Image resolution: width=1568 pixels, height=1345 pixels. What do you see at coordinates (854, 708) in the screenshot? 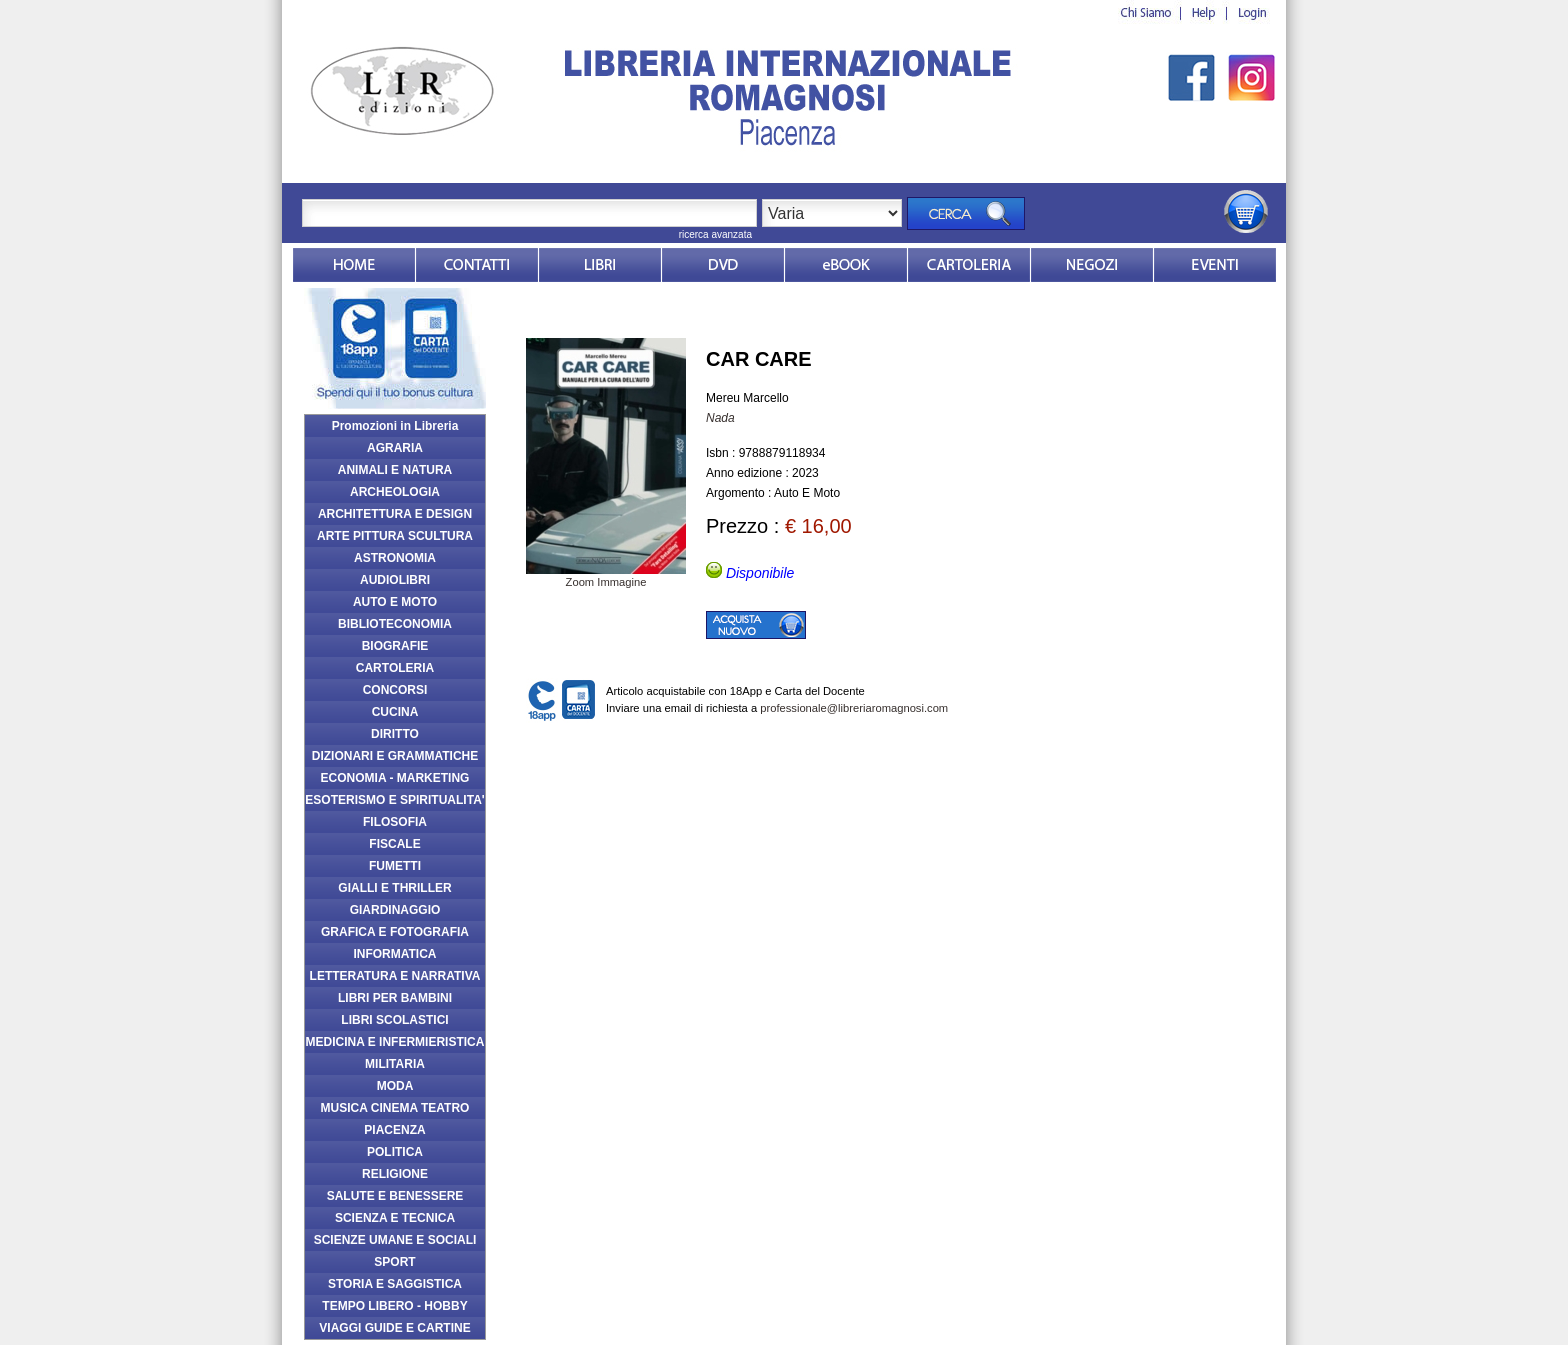
I see `professionale@libreriaromagnosi.com` at bounding box center [854, 708].